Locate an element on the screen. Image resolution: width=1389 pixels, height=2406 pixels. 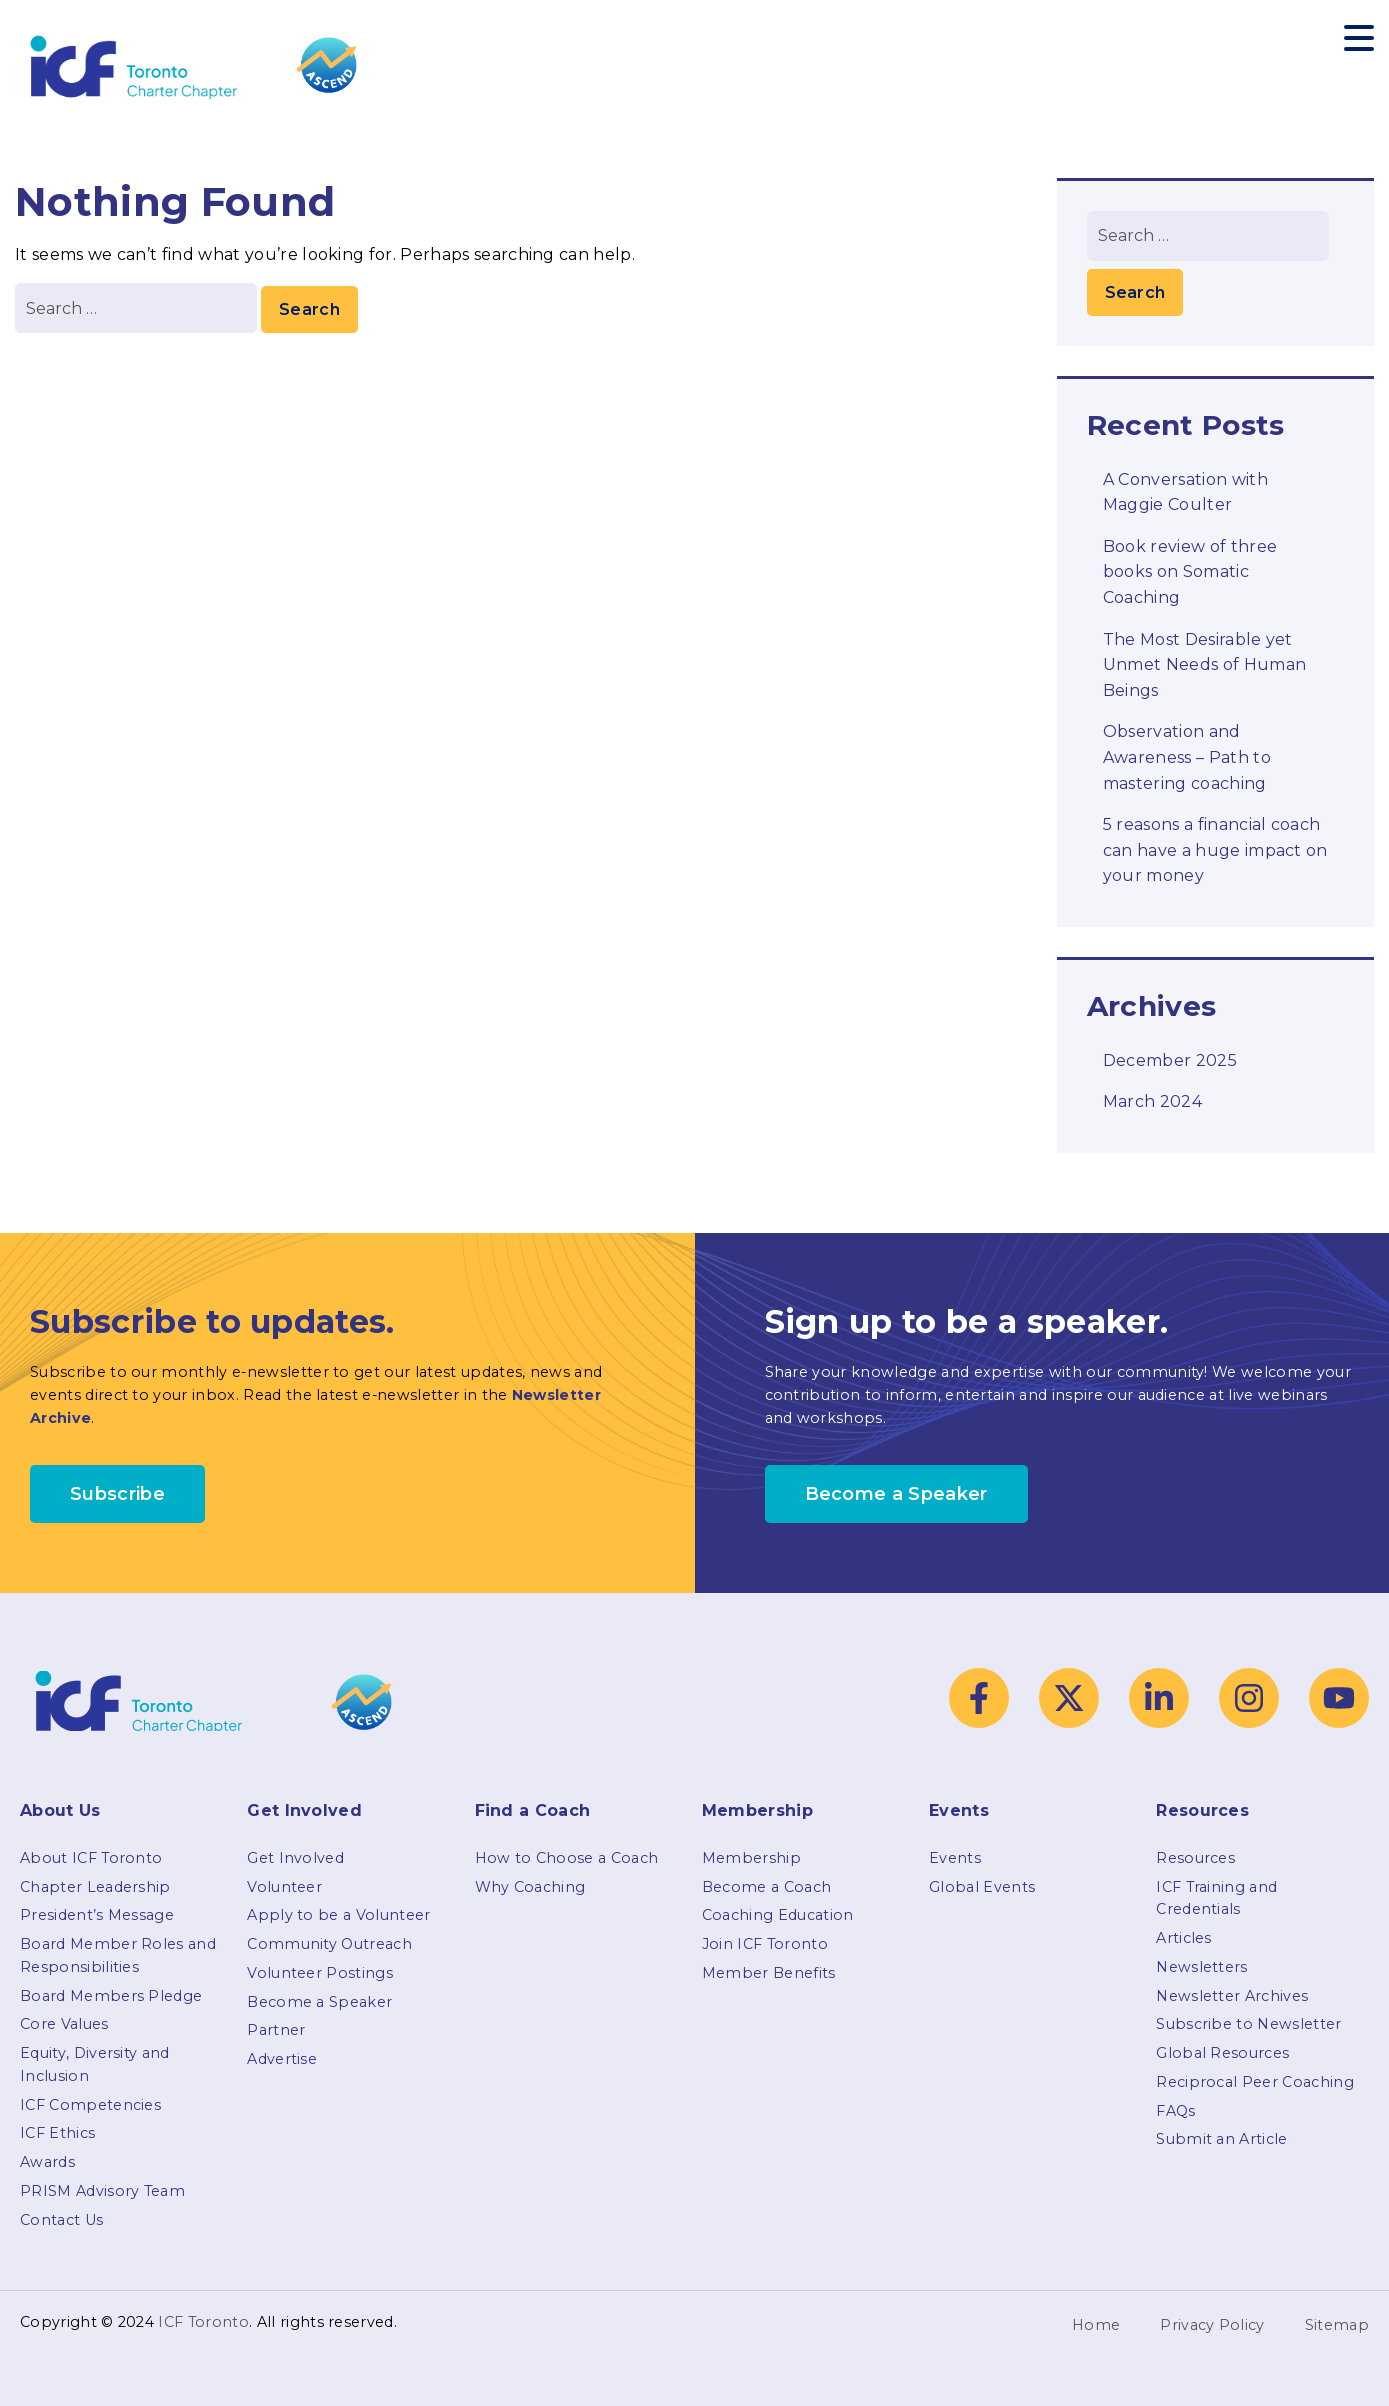
Newsletter Archives is located at coordinates (1232, 1996).